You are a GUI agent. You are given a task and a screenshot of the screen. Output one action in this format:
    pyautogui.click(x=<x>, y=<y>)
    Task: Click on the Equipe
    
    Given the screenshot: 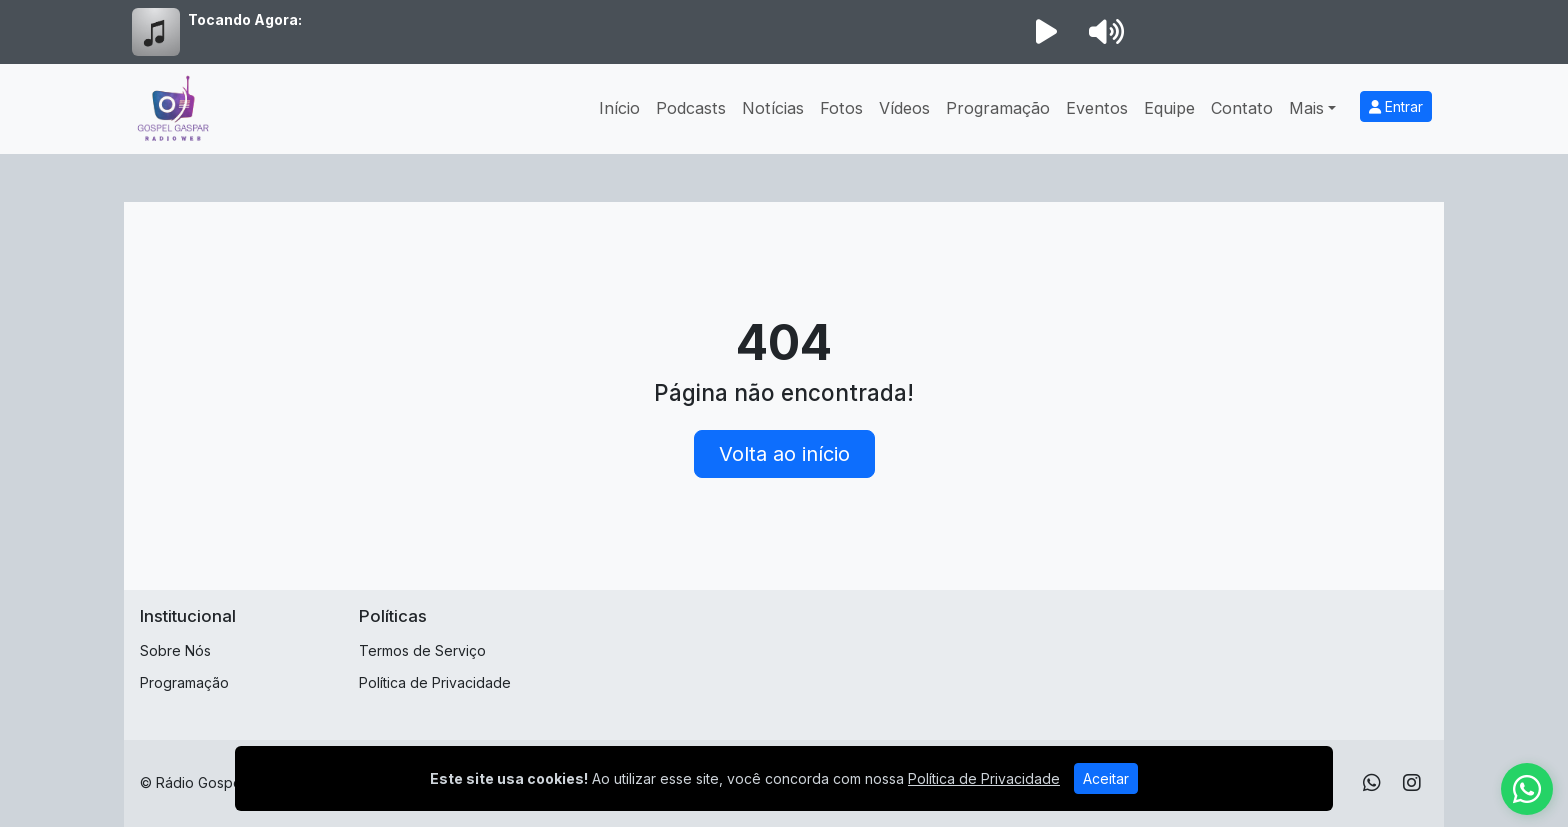 What is the action you would take?
    pyautogui.click(x=1169, y=108)
    